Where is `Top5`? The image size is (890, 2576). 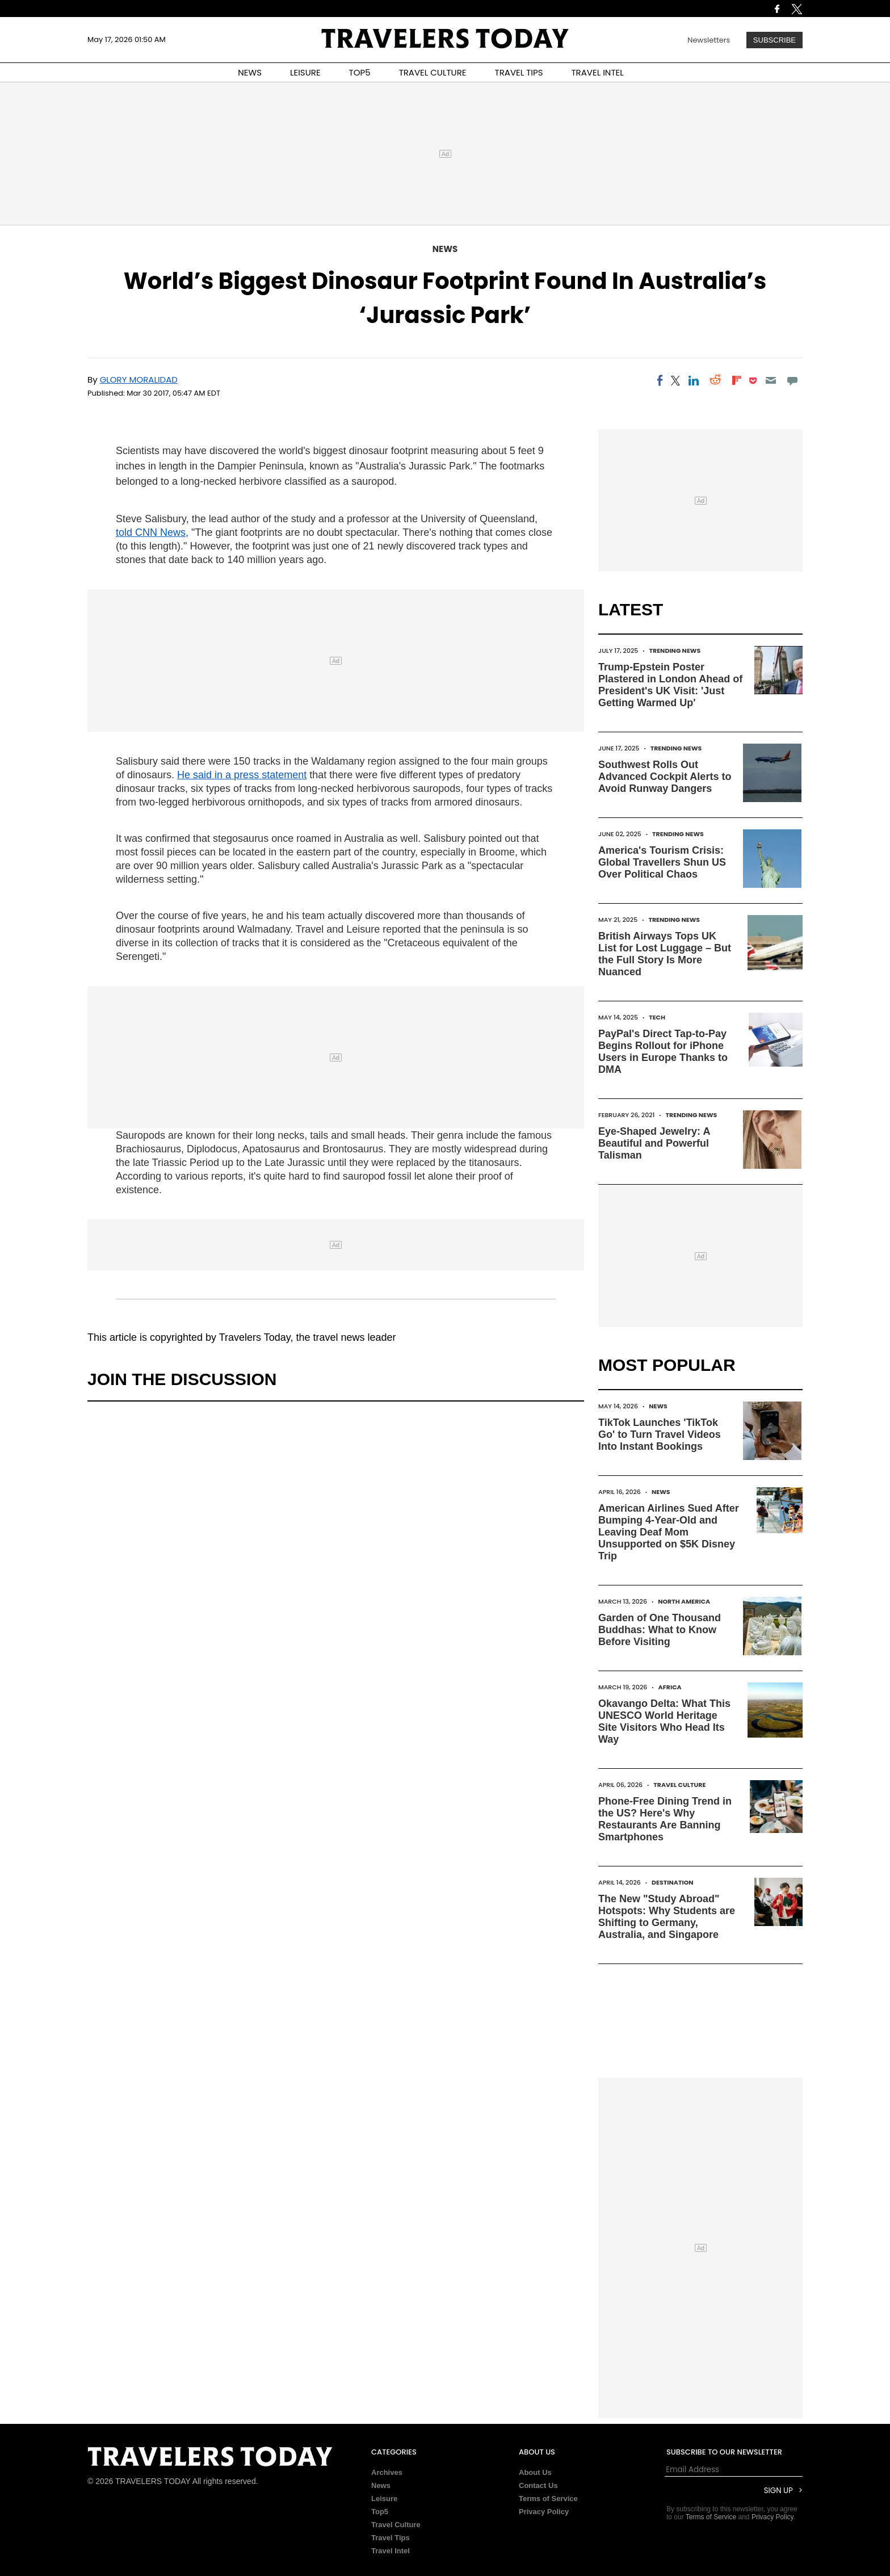 Top5 is located at coordinates (379, 2511).